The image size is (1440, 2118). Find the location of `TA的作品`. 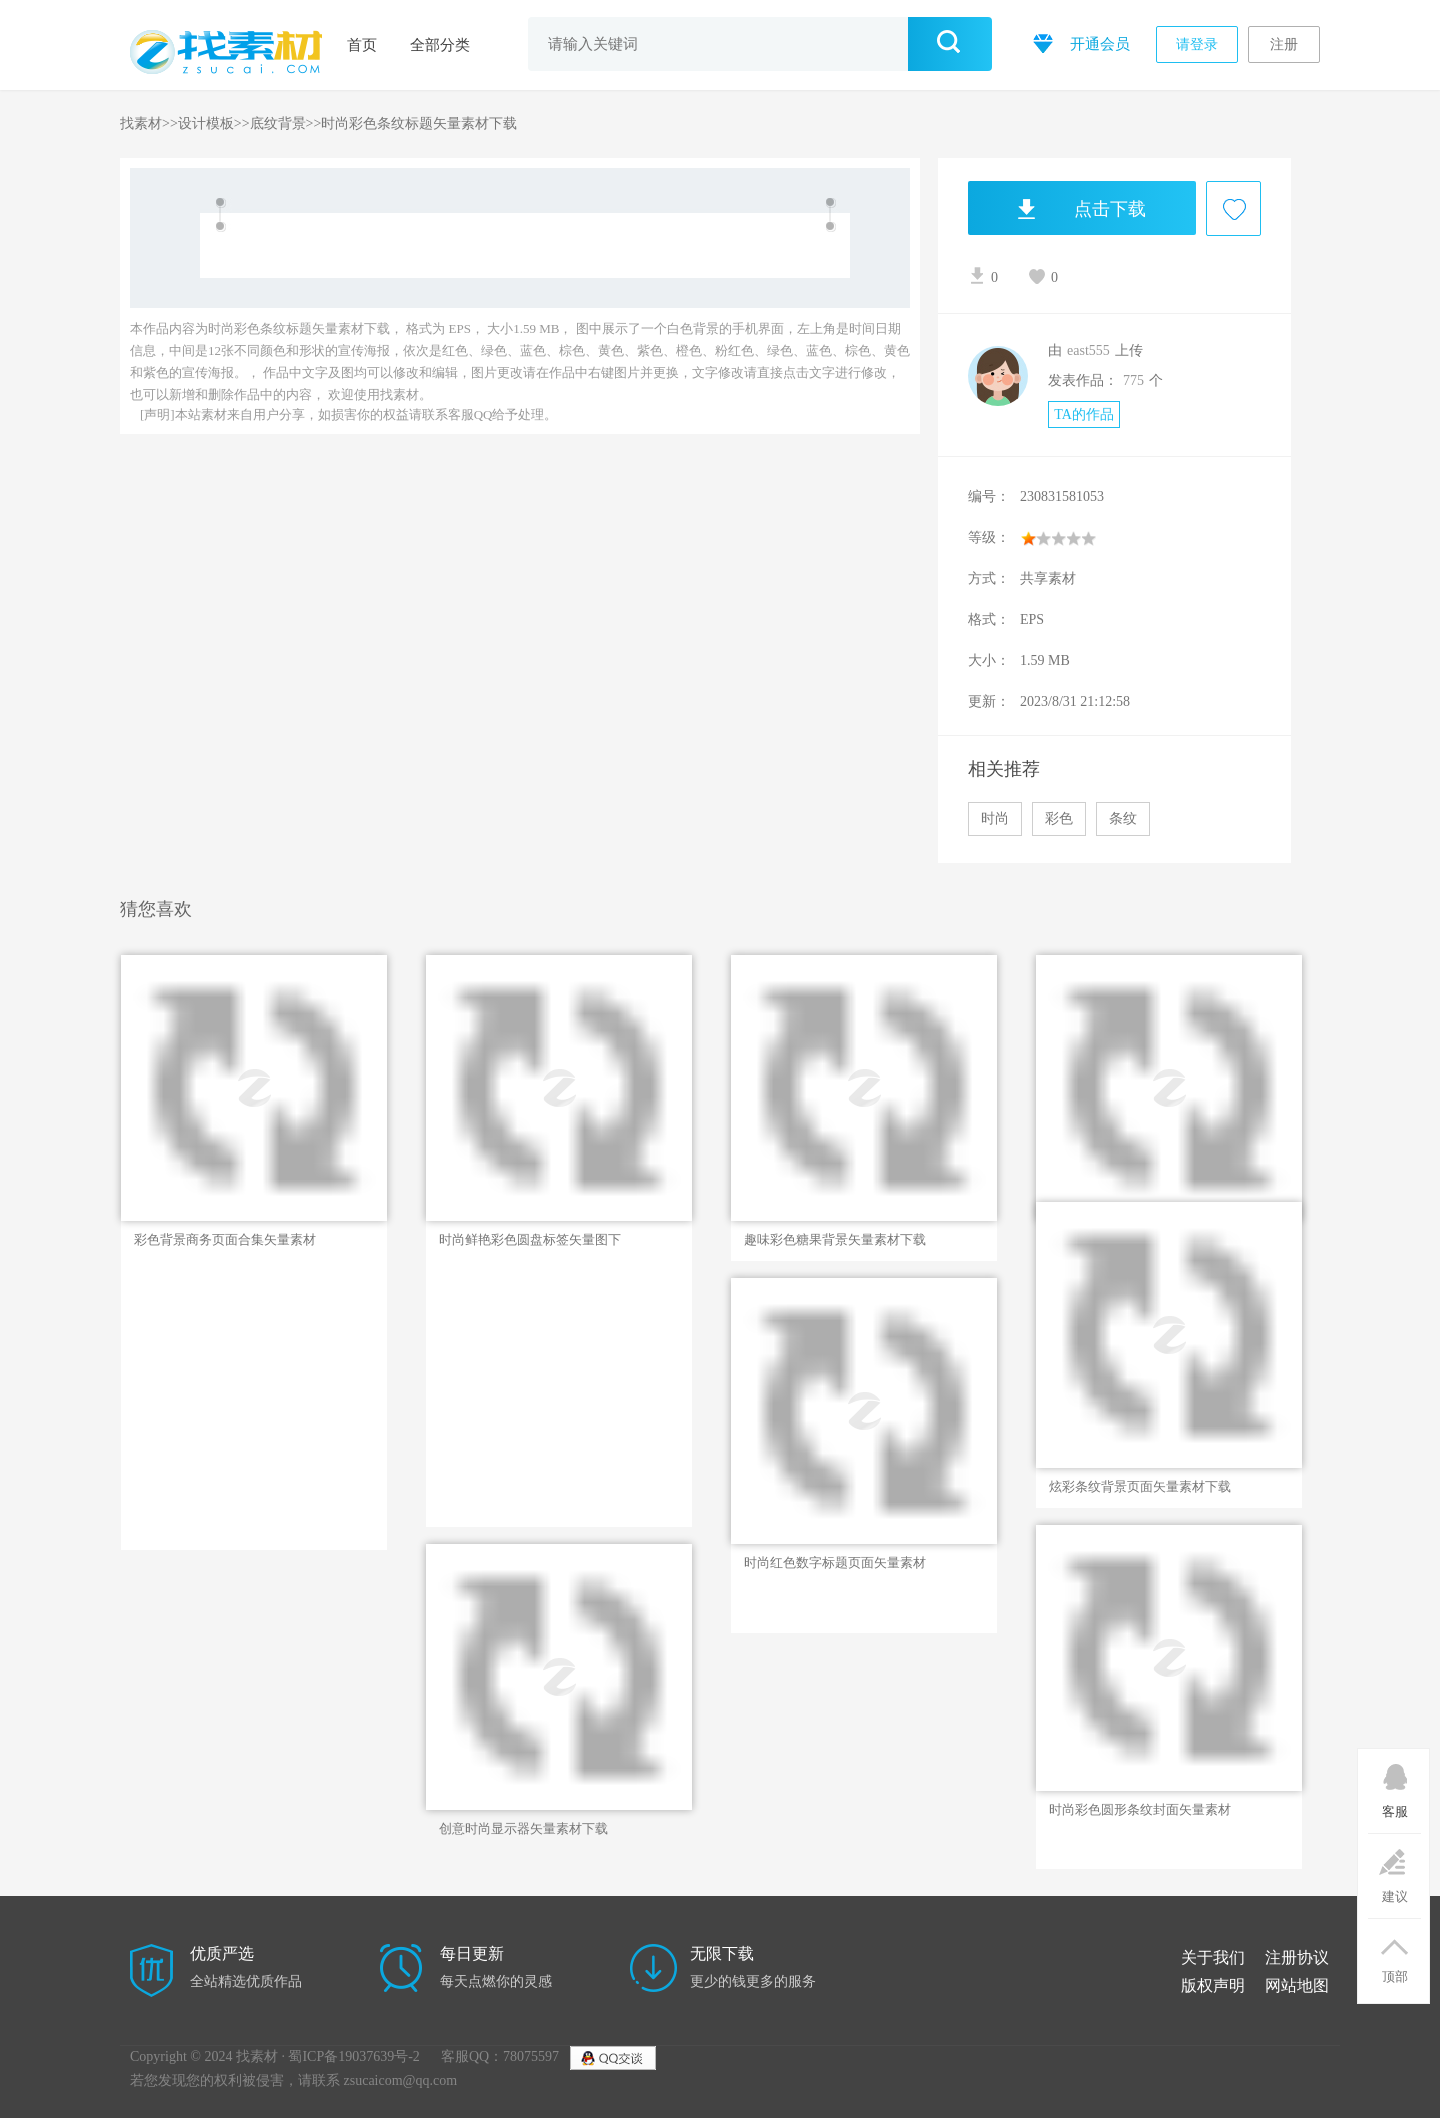

TA的作品 is located at coordinates (1084, 414).